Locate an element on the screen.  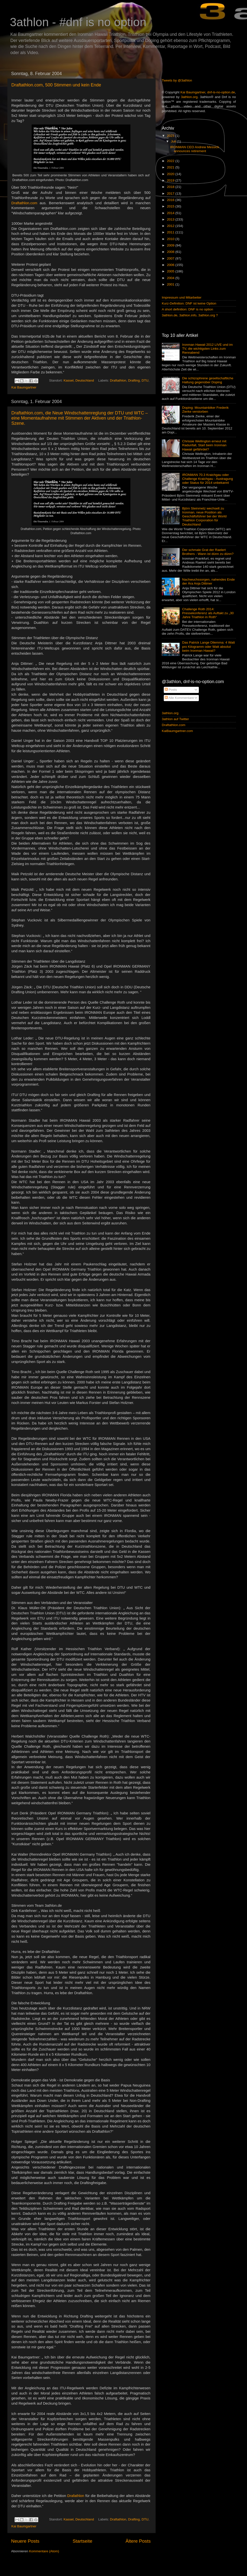
Juli is located at coordinates (174, 141).